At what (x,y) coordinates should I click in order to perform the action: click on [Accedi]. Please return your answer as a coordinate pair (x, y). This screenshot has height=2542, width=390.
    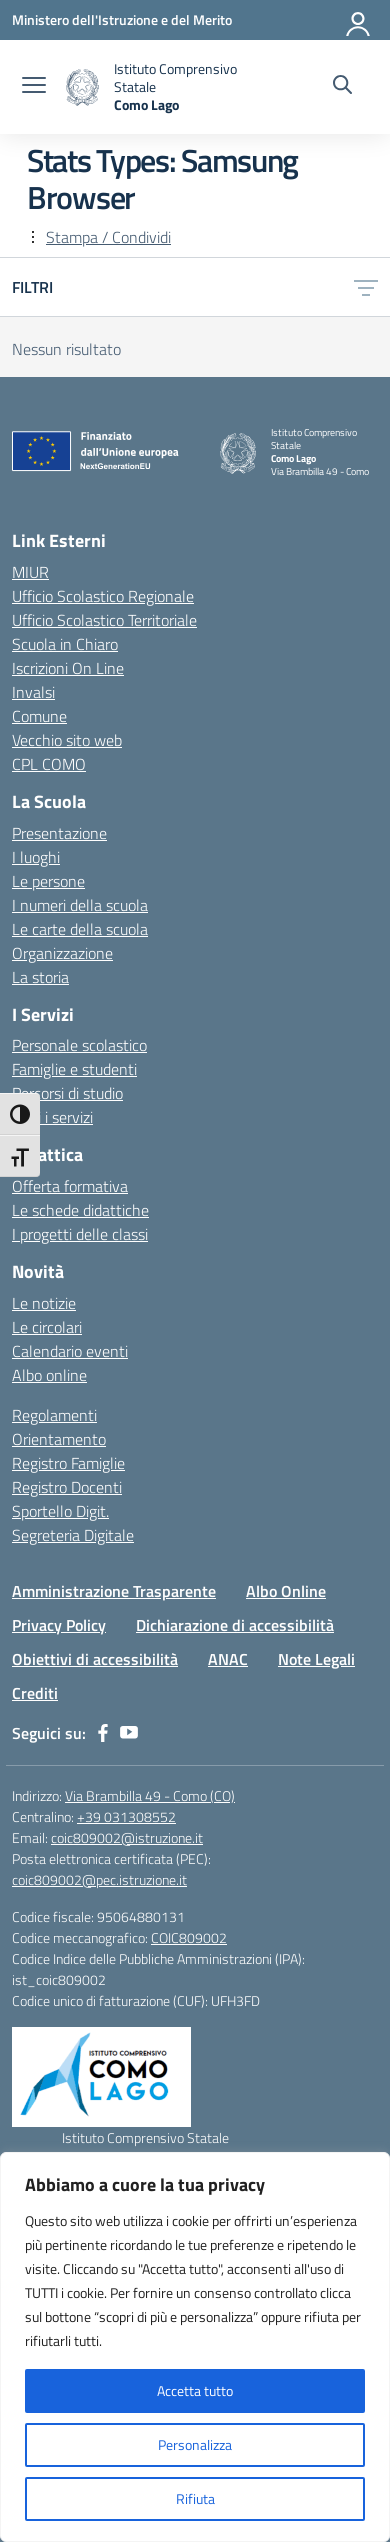
    Looking at the image, I should click on (359, 20).